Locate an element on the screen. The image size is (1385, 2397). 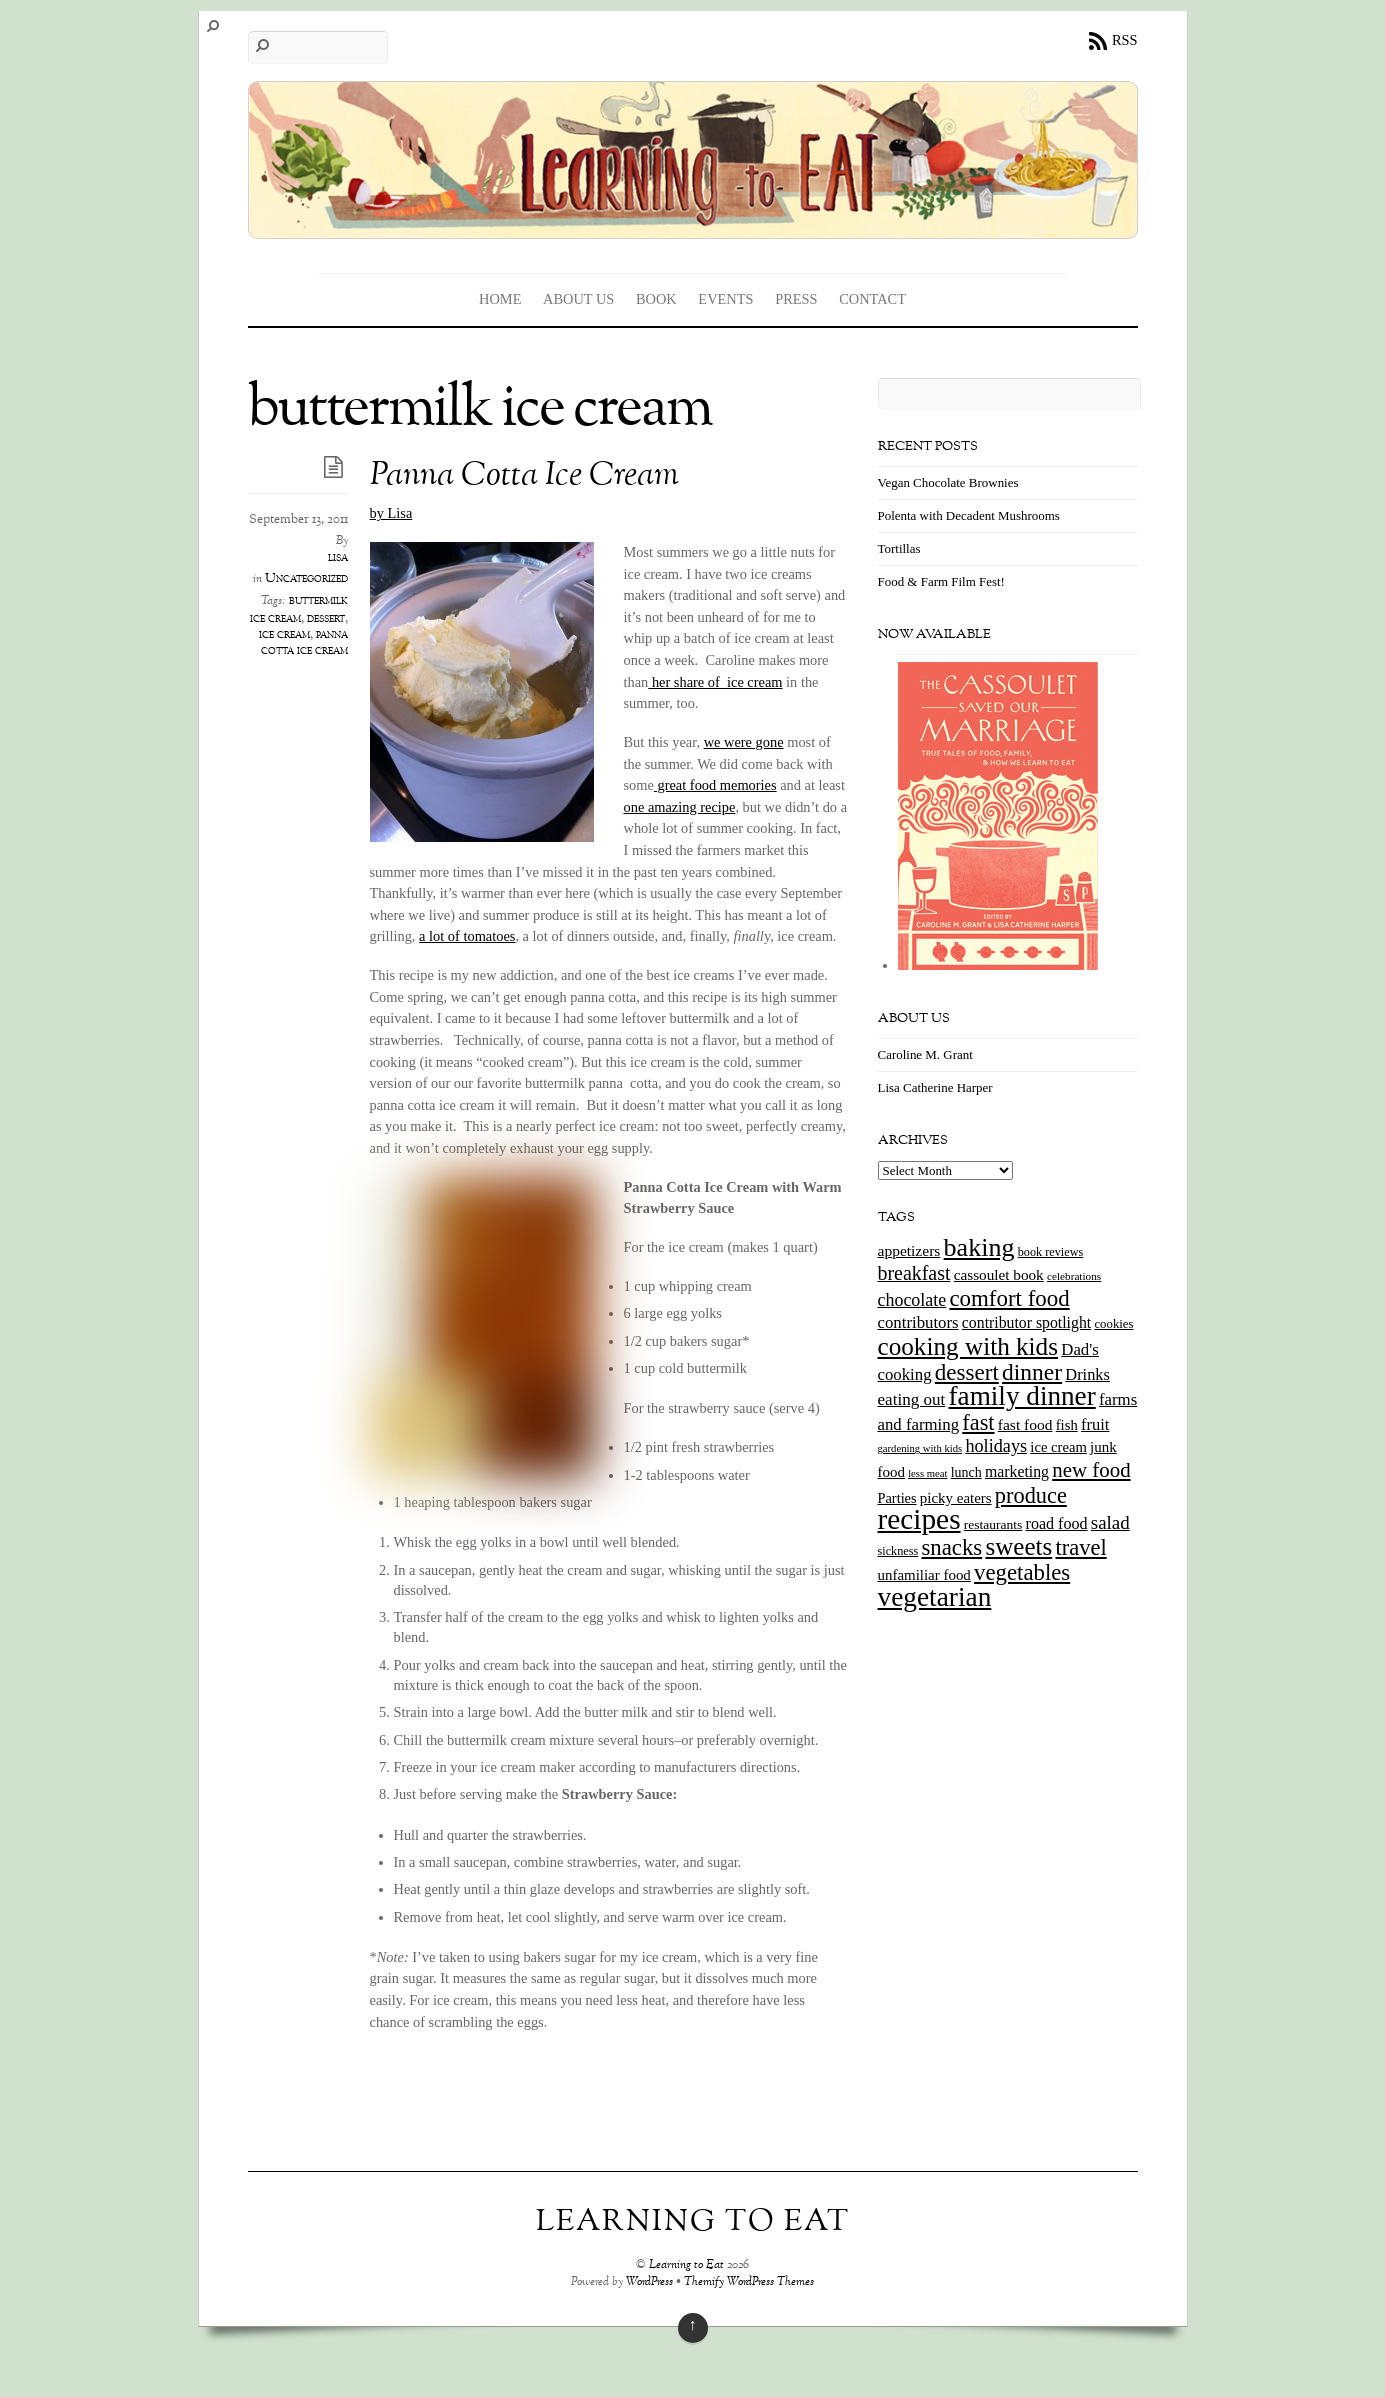
Lisa Catherine Harper is located at coordinates (935, 1087).